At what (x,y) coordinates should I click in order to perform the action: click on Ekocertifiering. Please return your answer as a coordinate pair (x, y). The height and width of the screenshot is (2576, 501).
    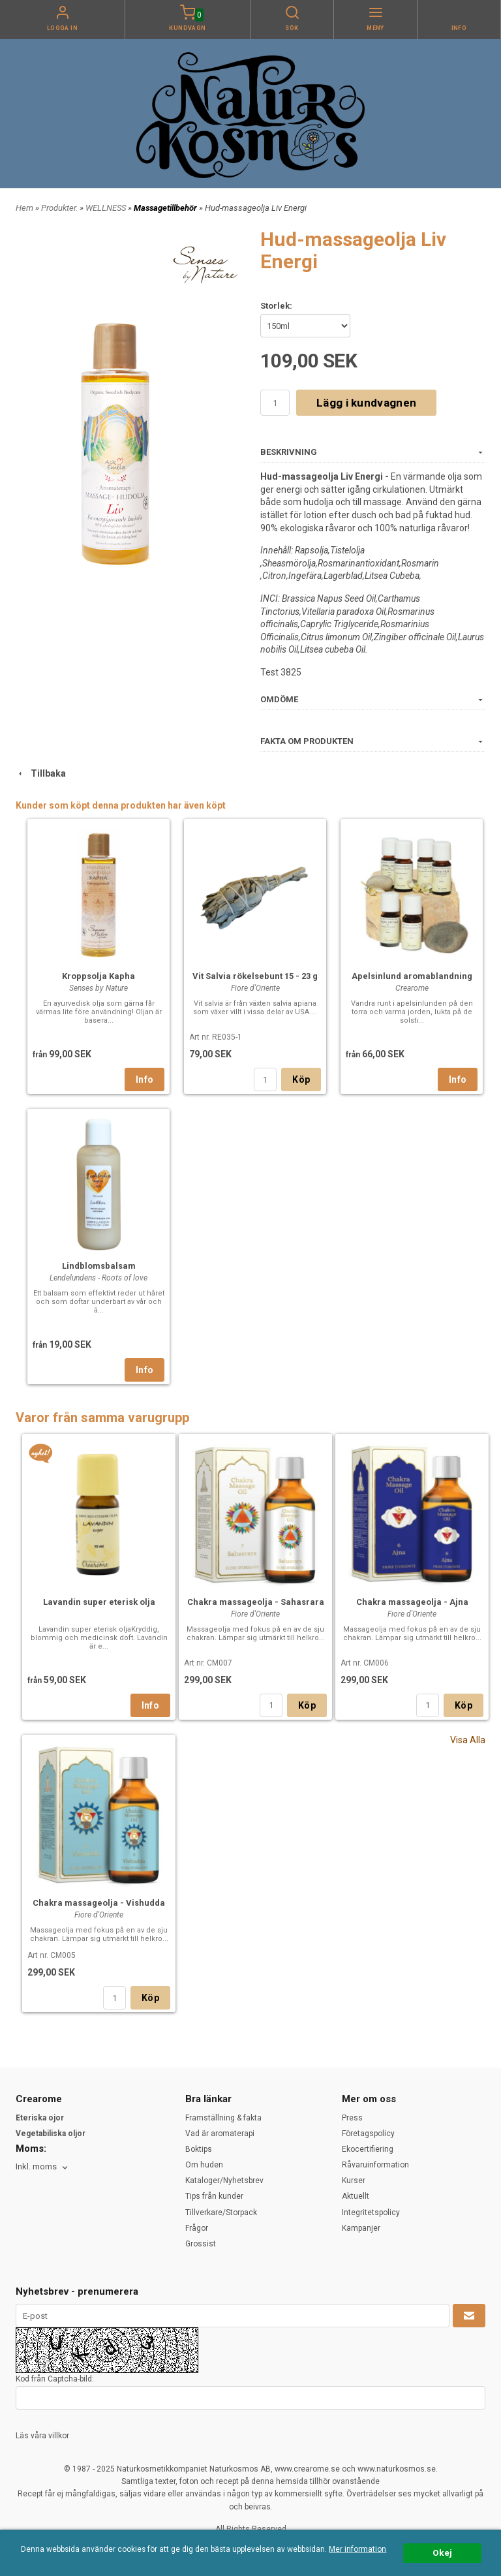
    Looking at the image, I should click on (367, 2149).